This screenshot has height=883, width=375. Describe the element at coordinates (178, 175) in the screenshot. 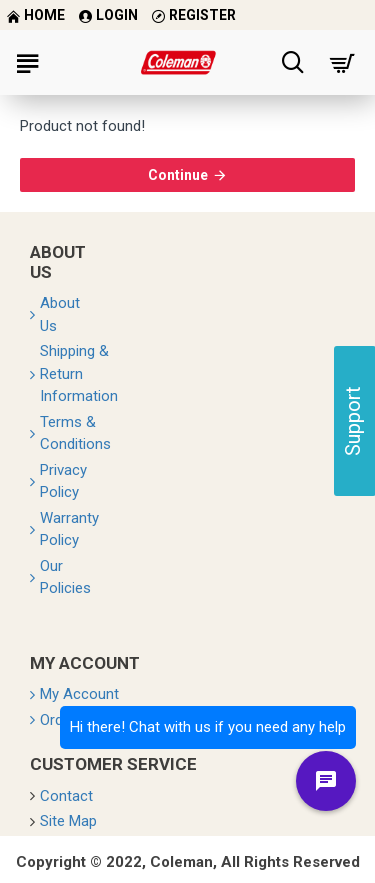

I see `Continue` at that location.